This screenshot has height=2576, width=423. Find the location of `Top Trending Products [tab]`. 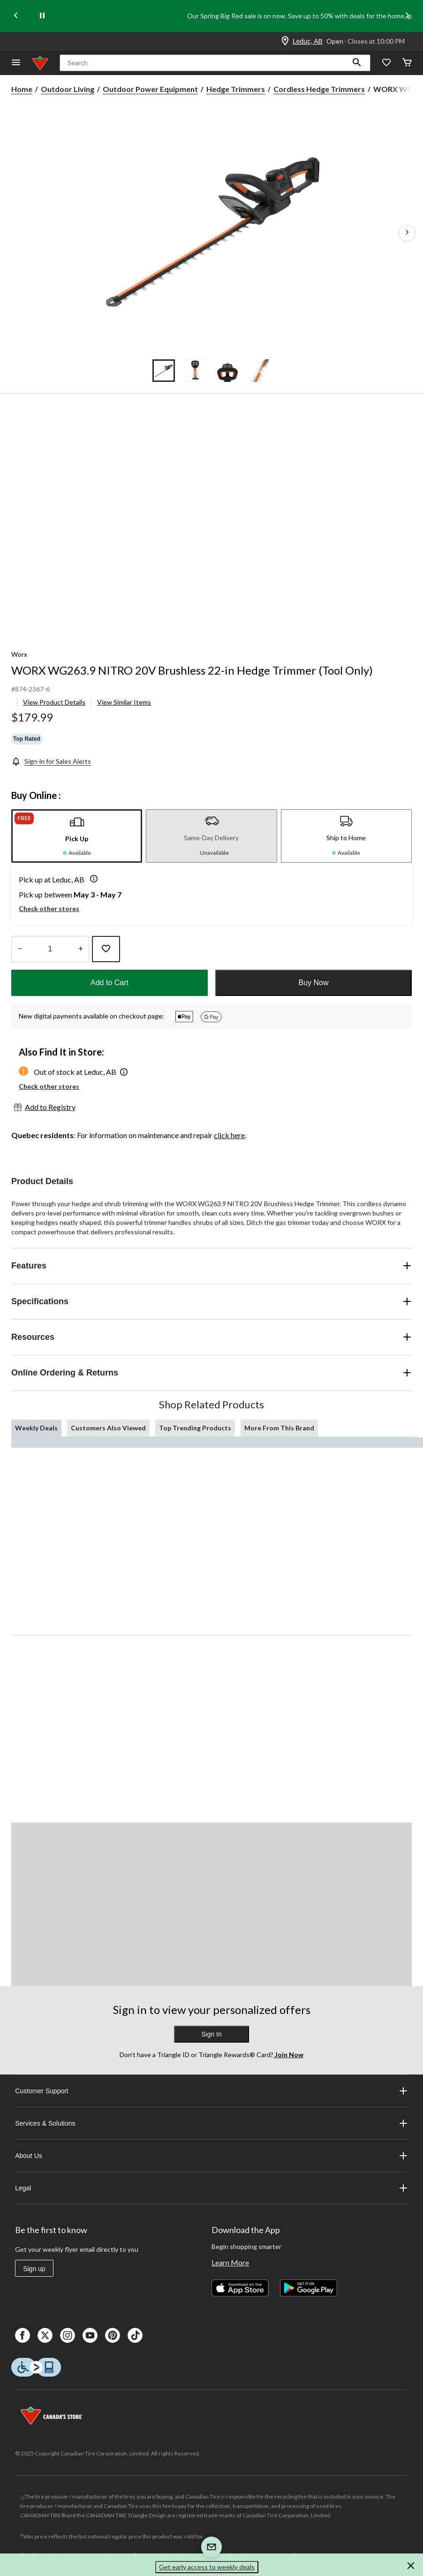

Top Trending Products [tab] is located at coordinates (195, 1428).